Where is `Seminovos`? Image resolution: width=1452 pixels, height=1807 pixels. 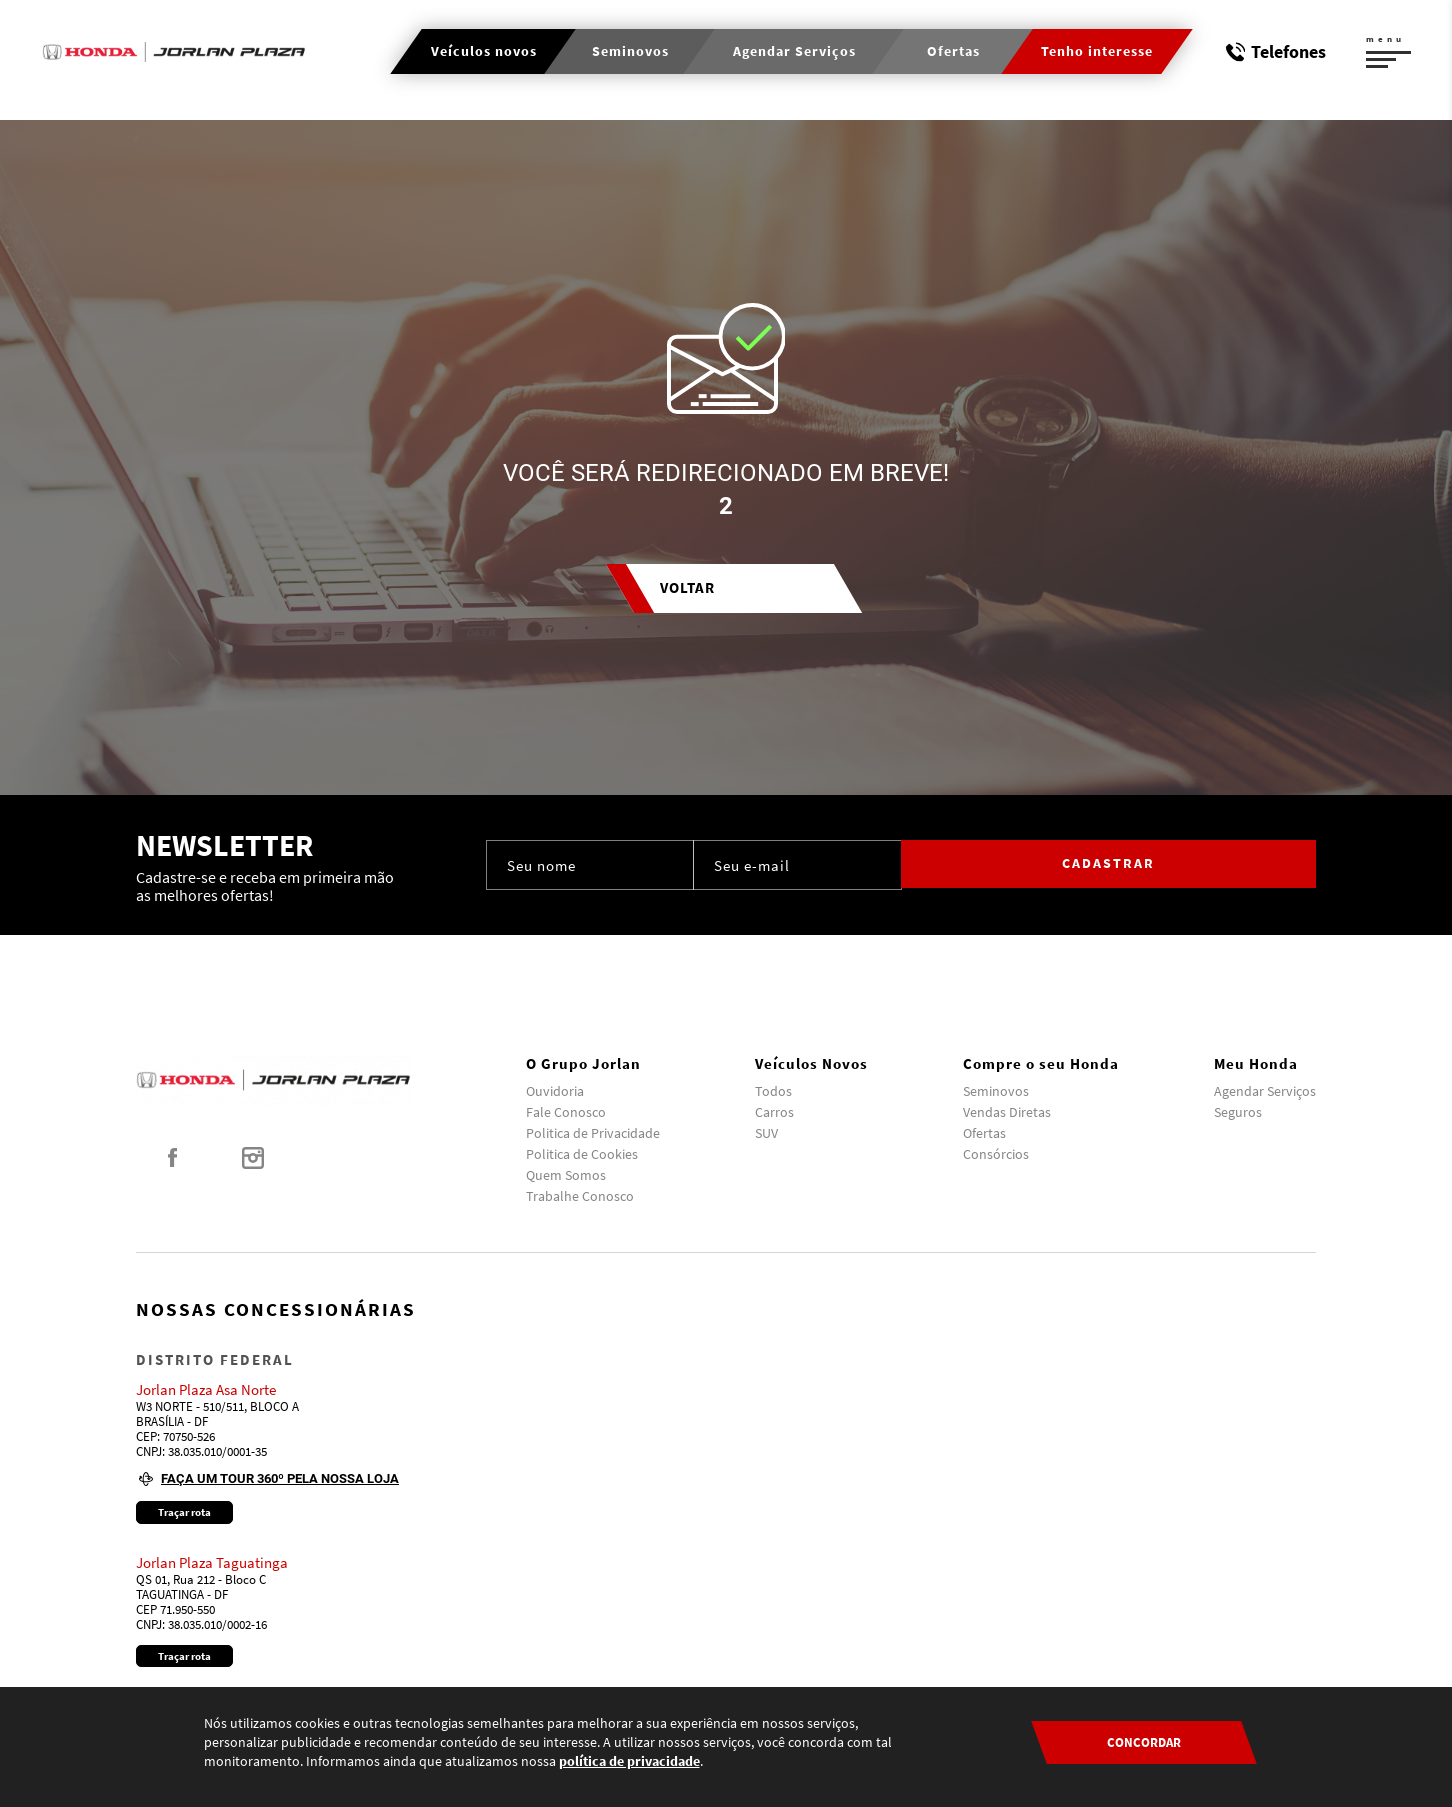
Seminovos is located at coordinates (996, 1091).